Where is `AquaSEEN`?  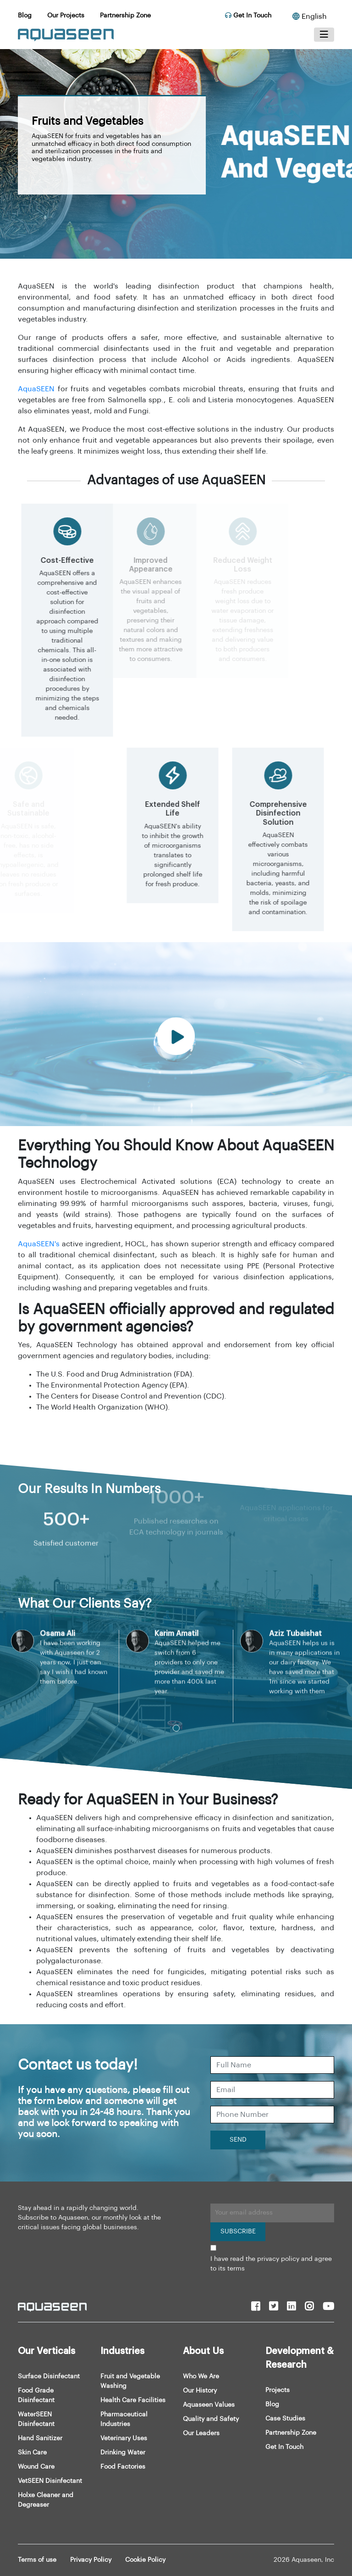 AquaSEEN is located at coordinates (36, 389).